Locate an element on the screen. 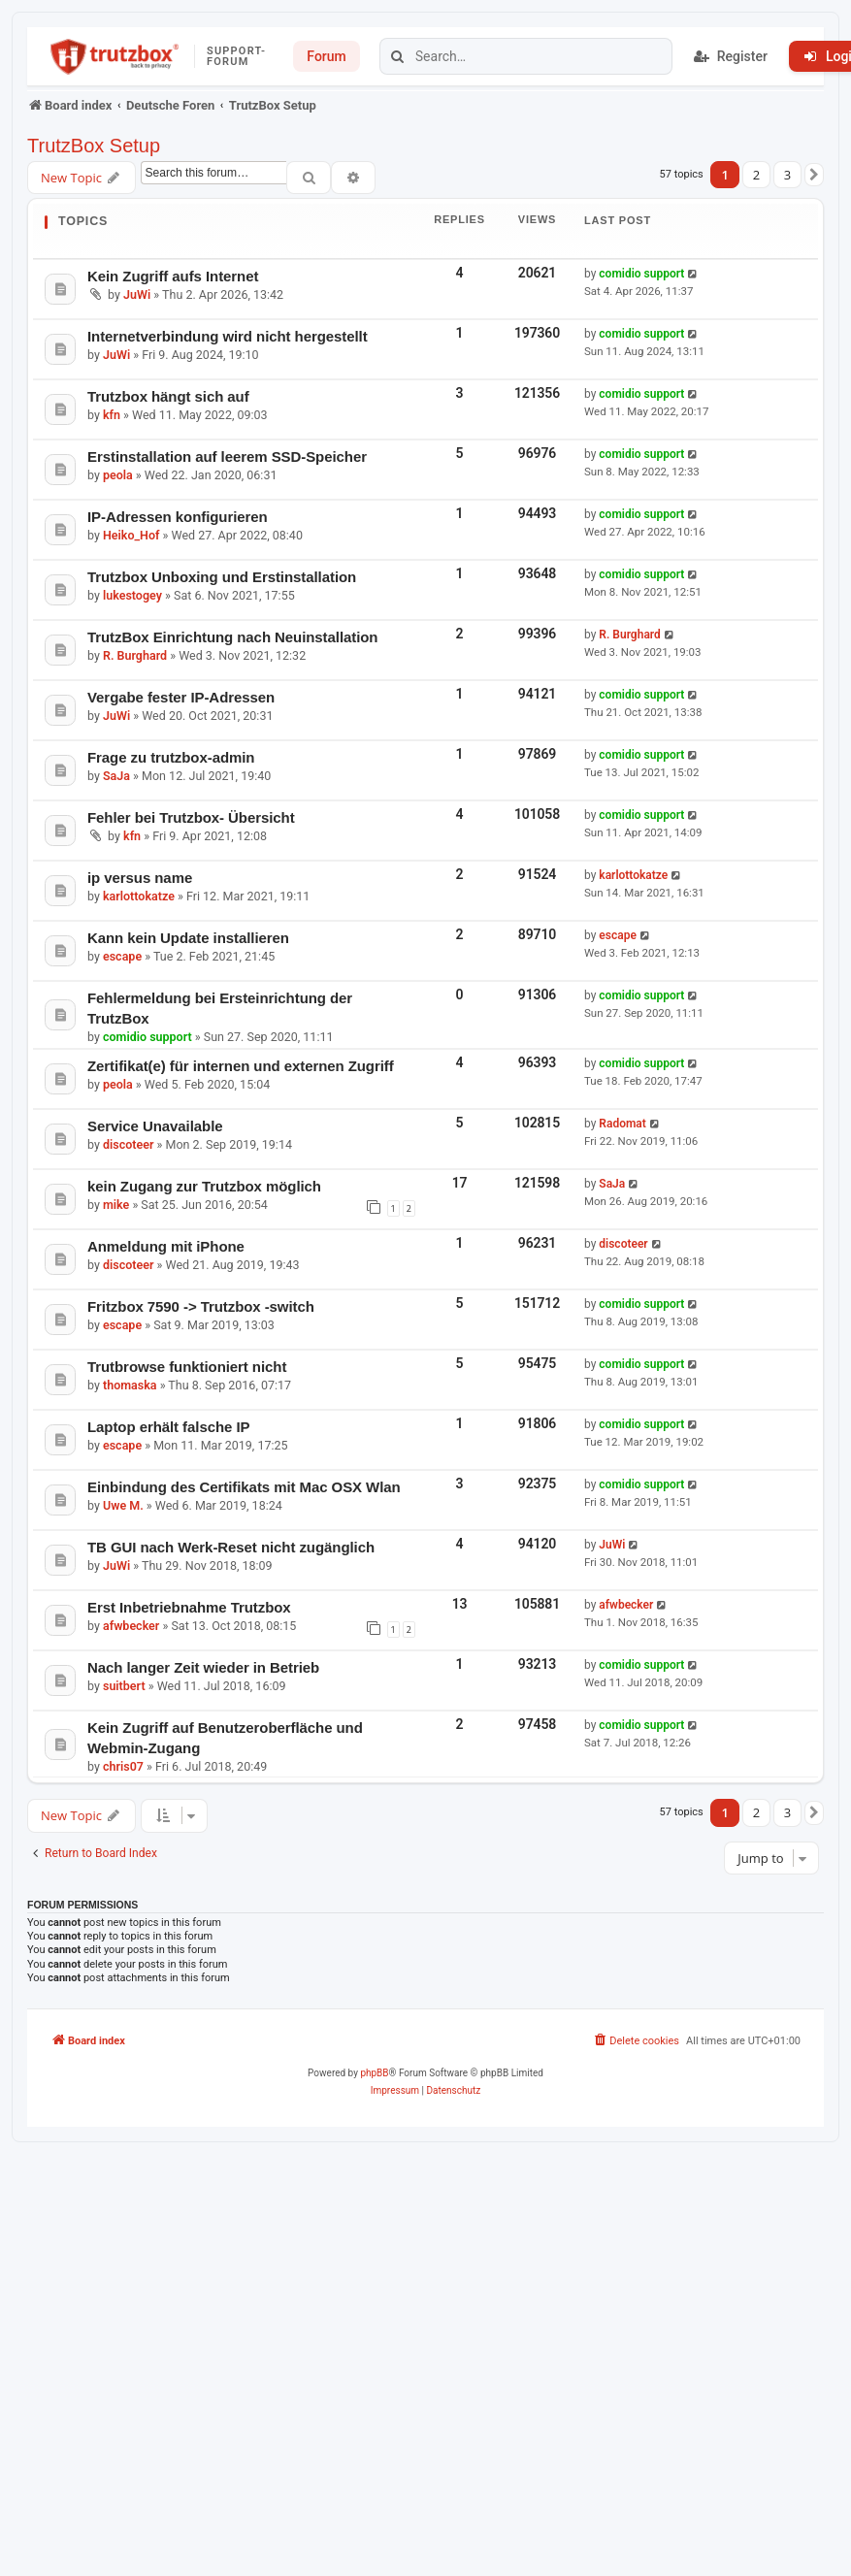 The height and width of the screenshot is (2576, 851). Vergabe fester IP-Adressen is located at coordinates (181, 697).